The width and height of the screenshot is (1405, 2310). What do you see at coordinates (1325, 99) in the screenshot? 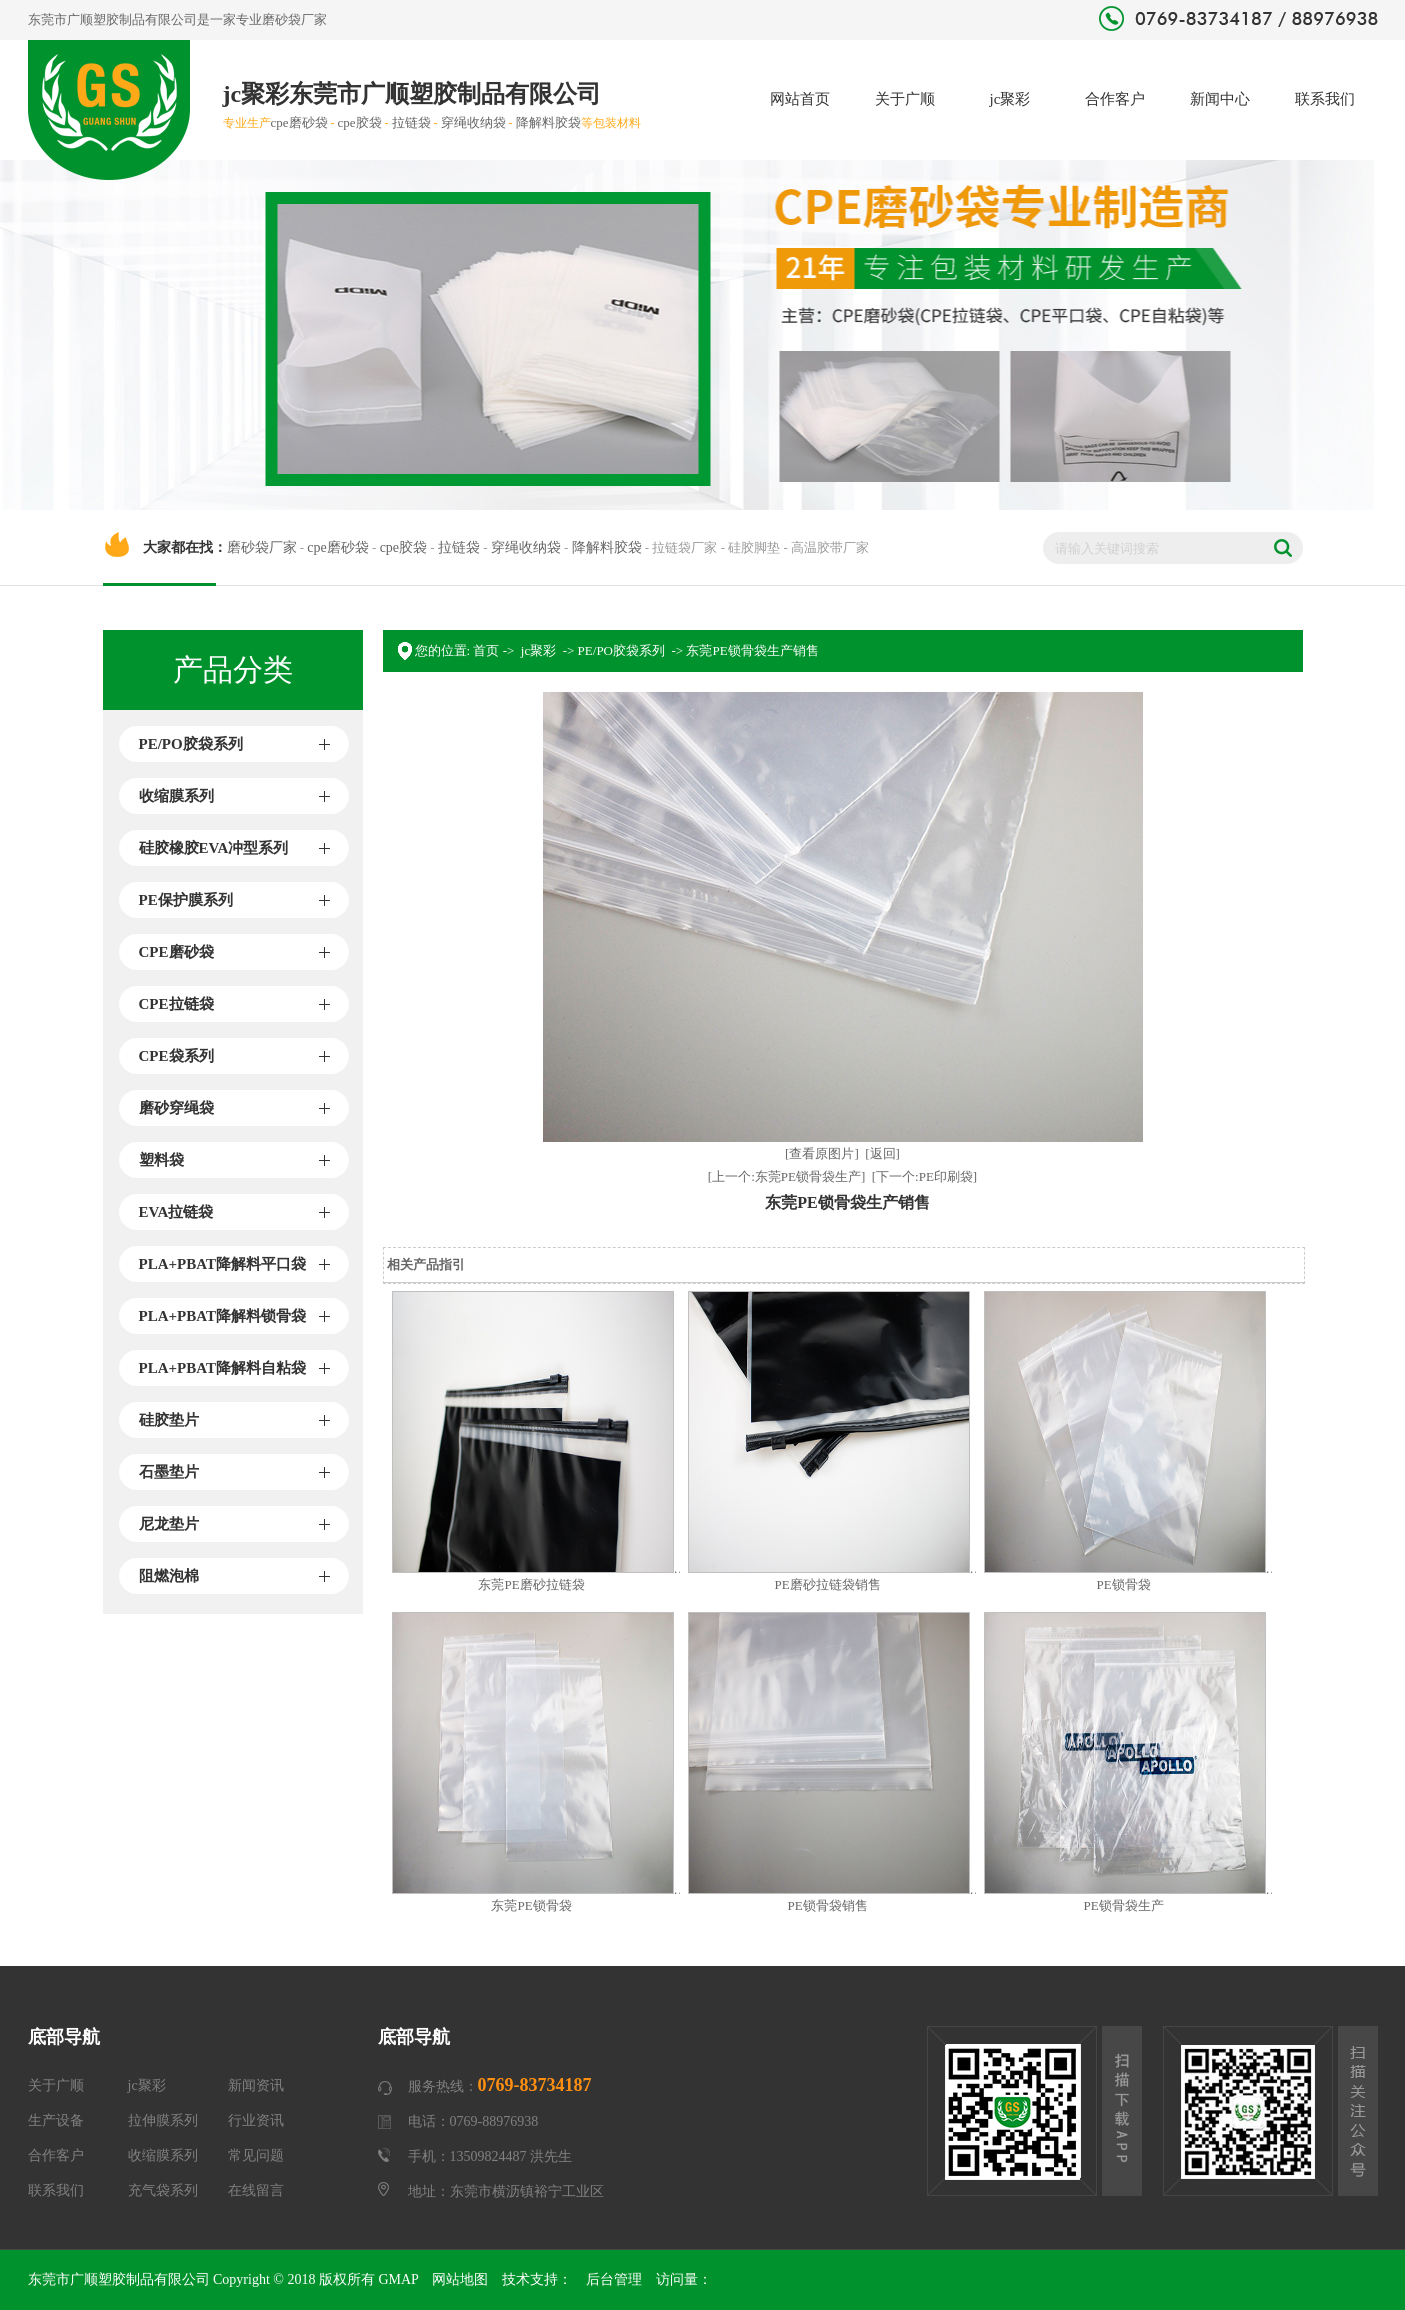
I see `联系我们` at bounding box center [1325, 99].